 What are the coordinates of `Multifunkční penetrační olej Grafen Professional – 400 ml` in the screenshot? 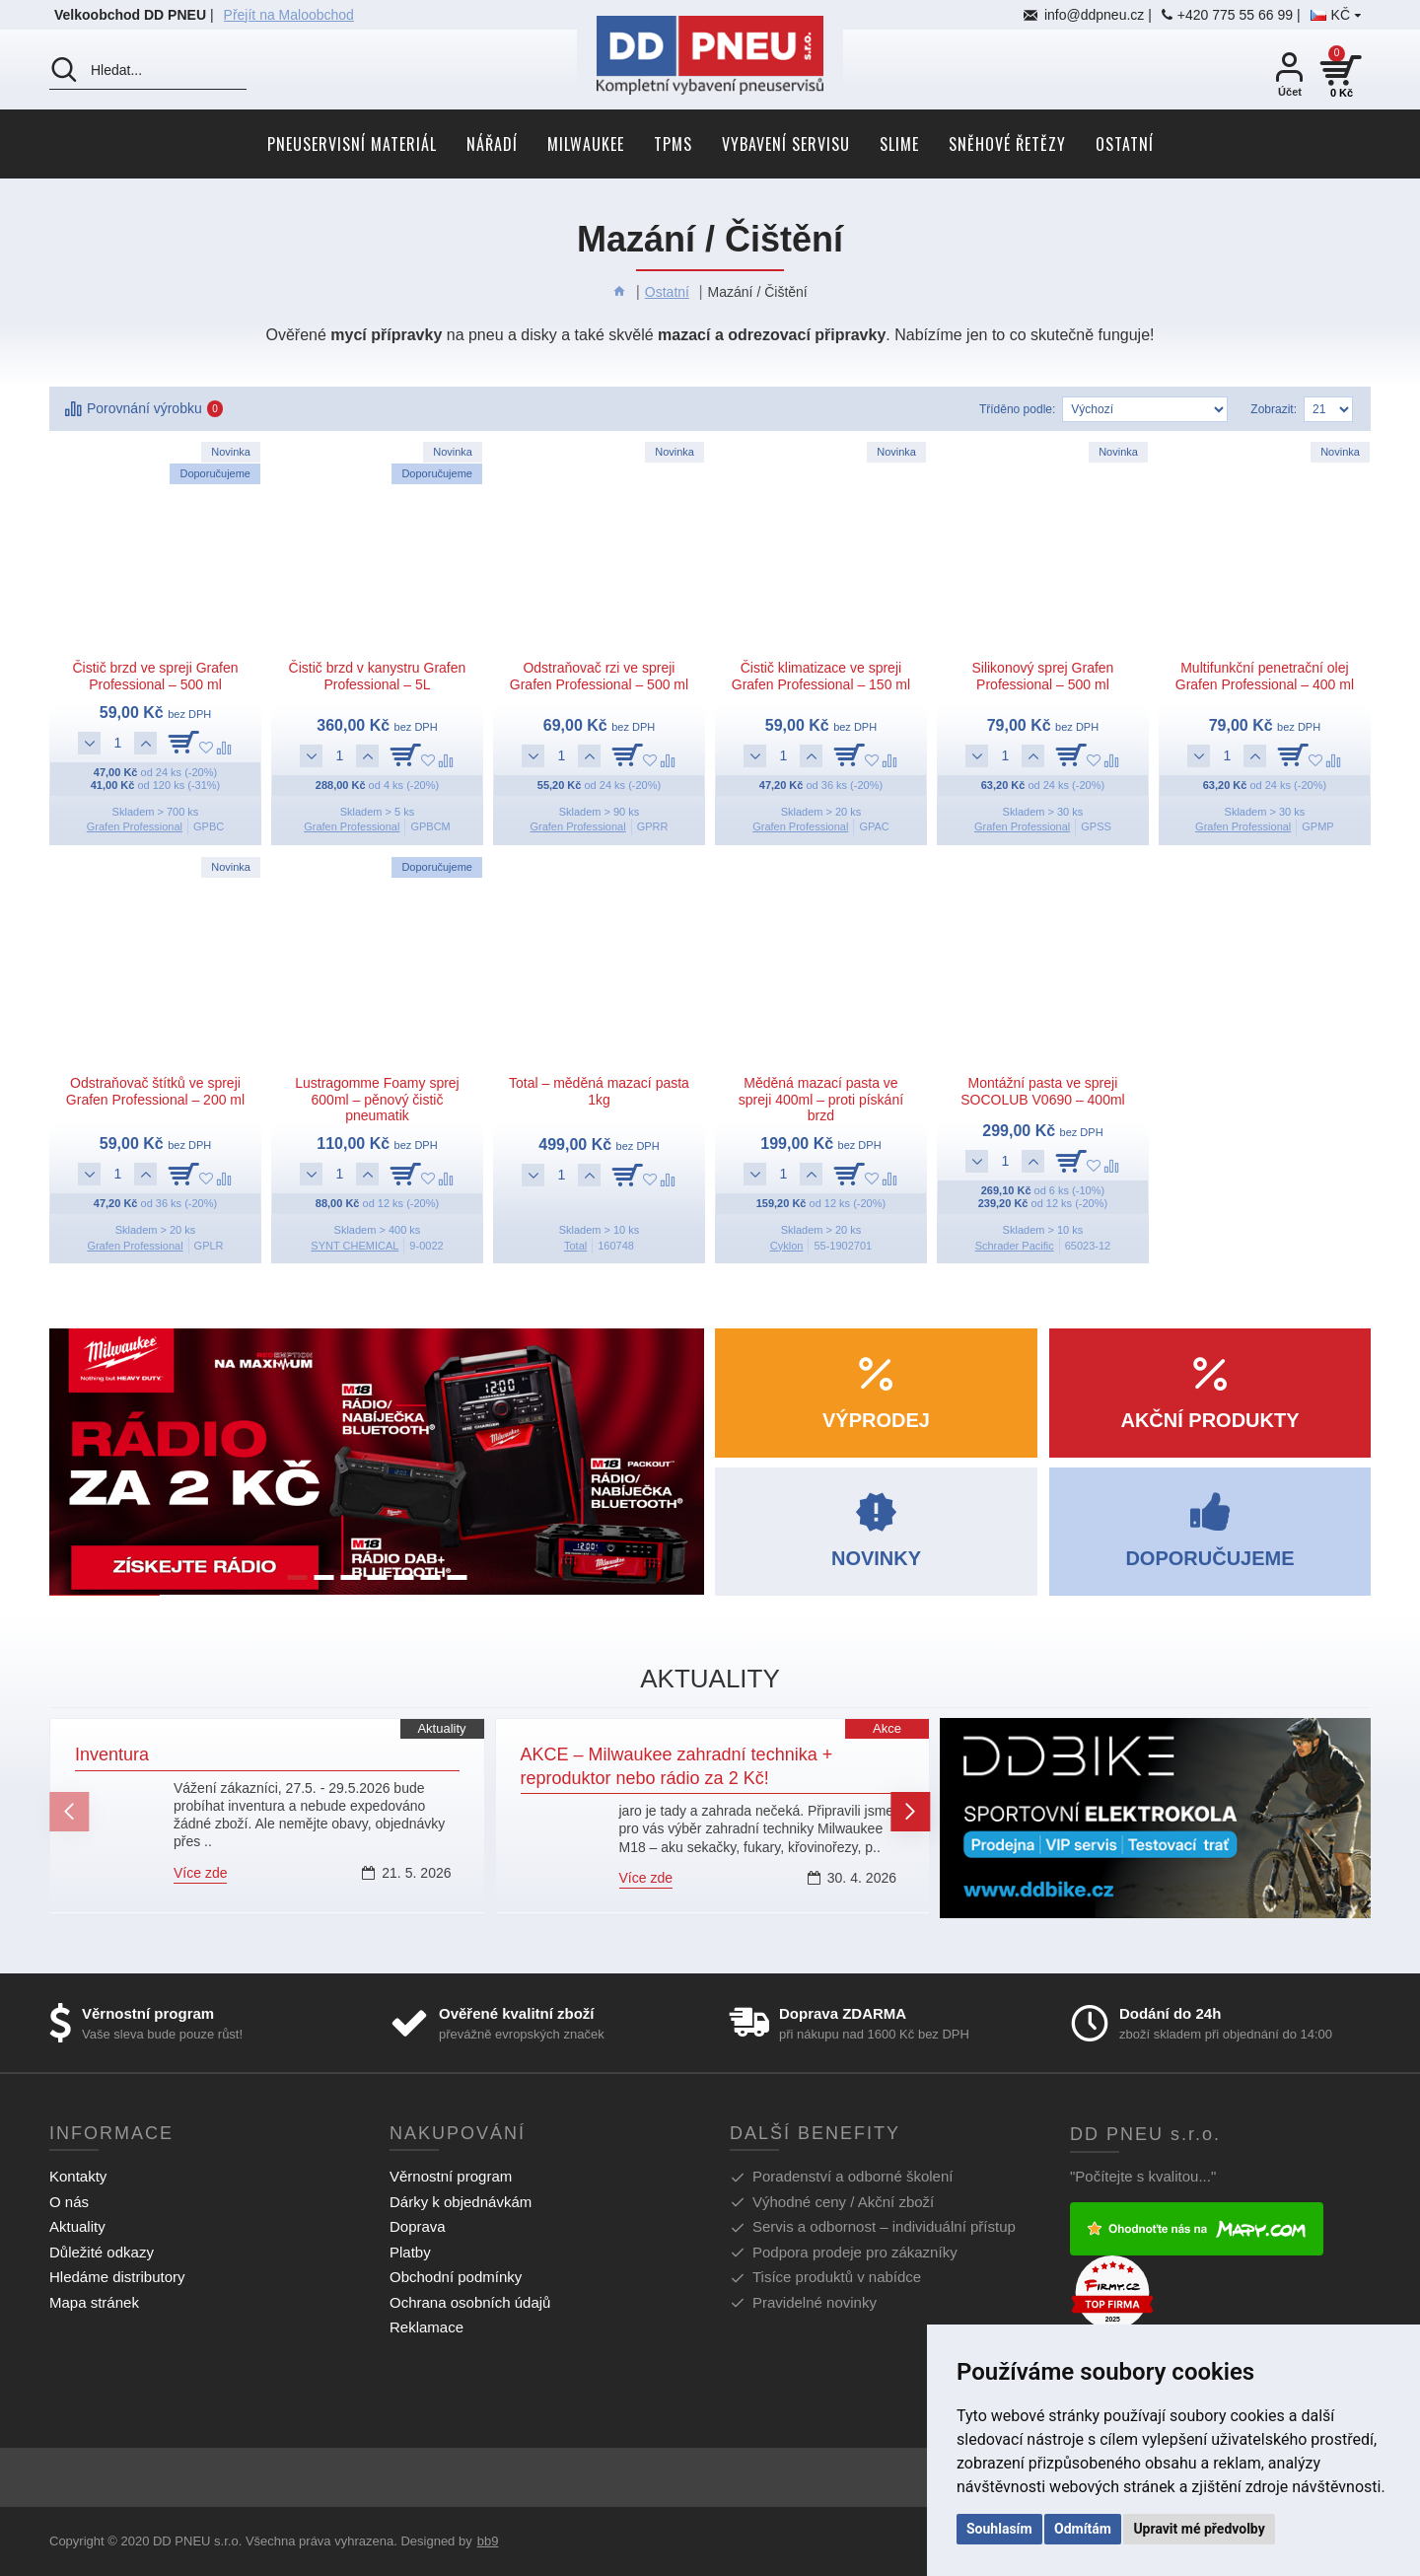 It's located at (1264, 676).